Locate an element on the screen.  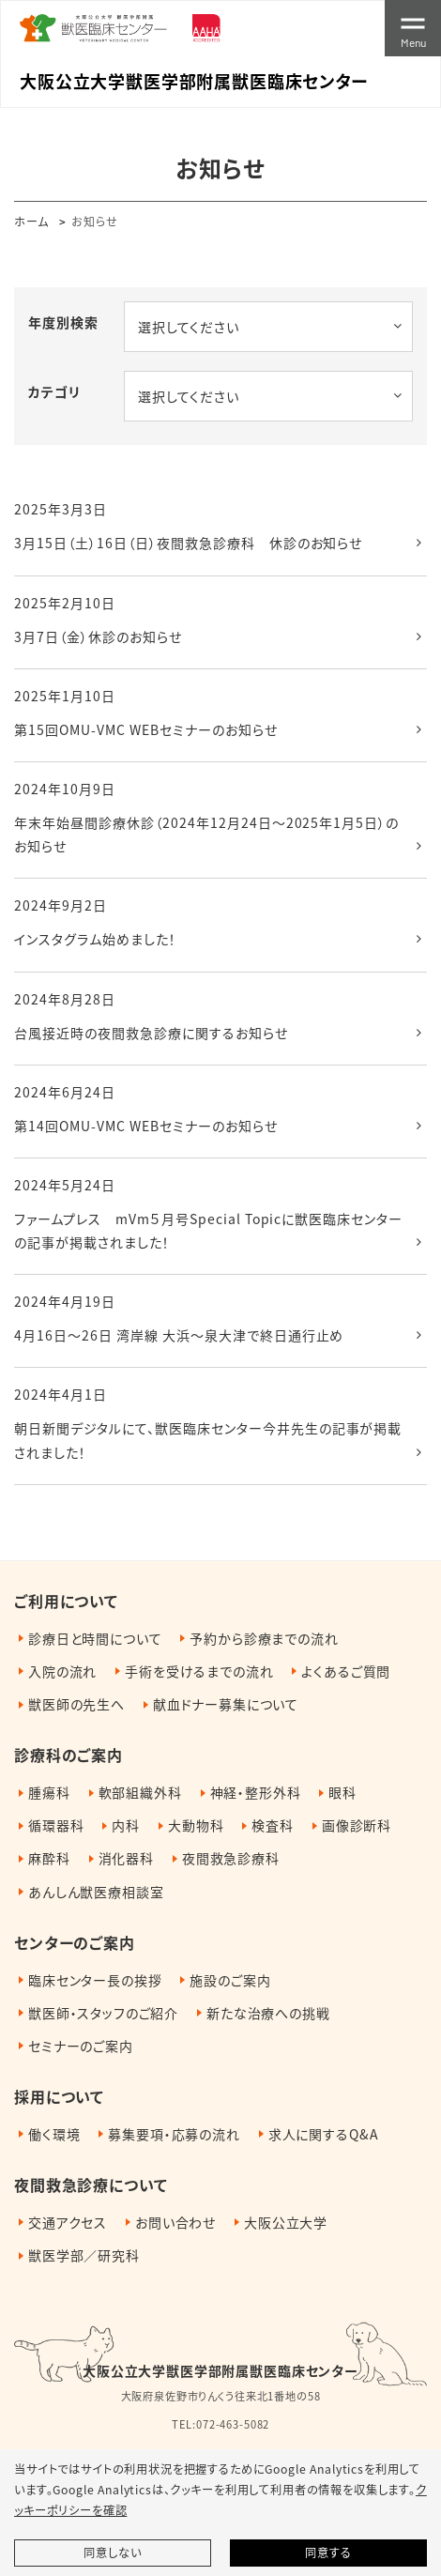
セミナーのご案内 is located at coordinates (80, 2045).